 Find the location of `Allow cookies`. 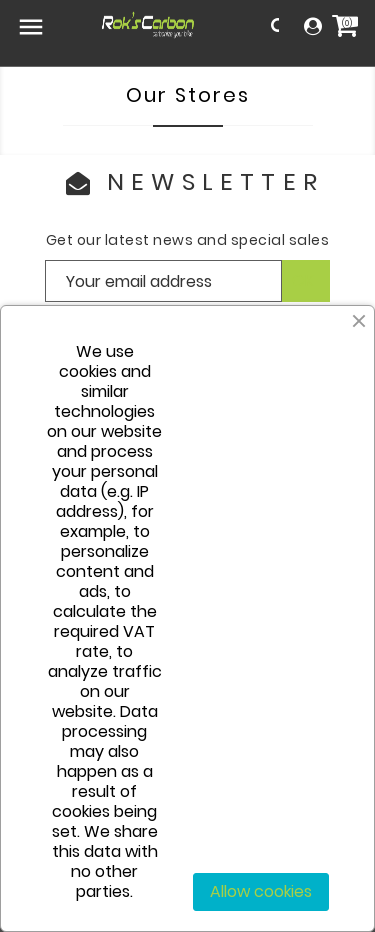

Allow cookies is located at coordinates (261, 891).